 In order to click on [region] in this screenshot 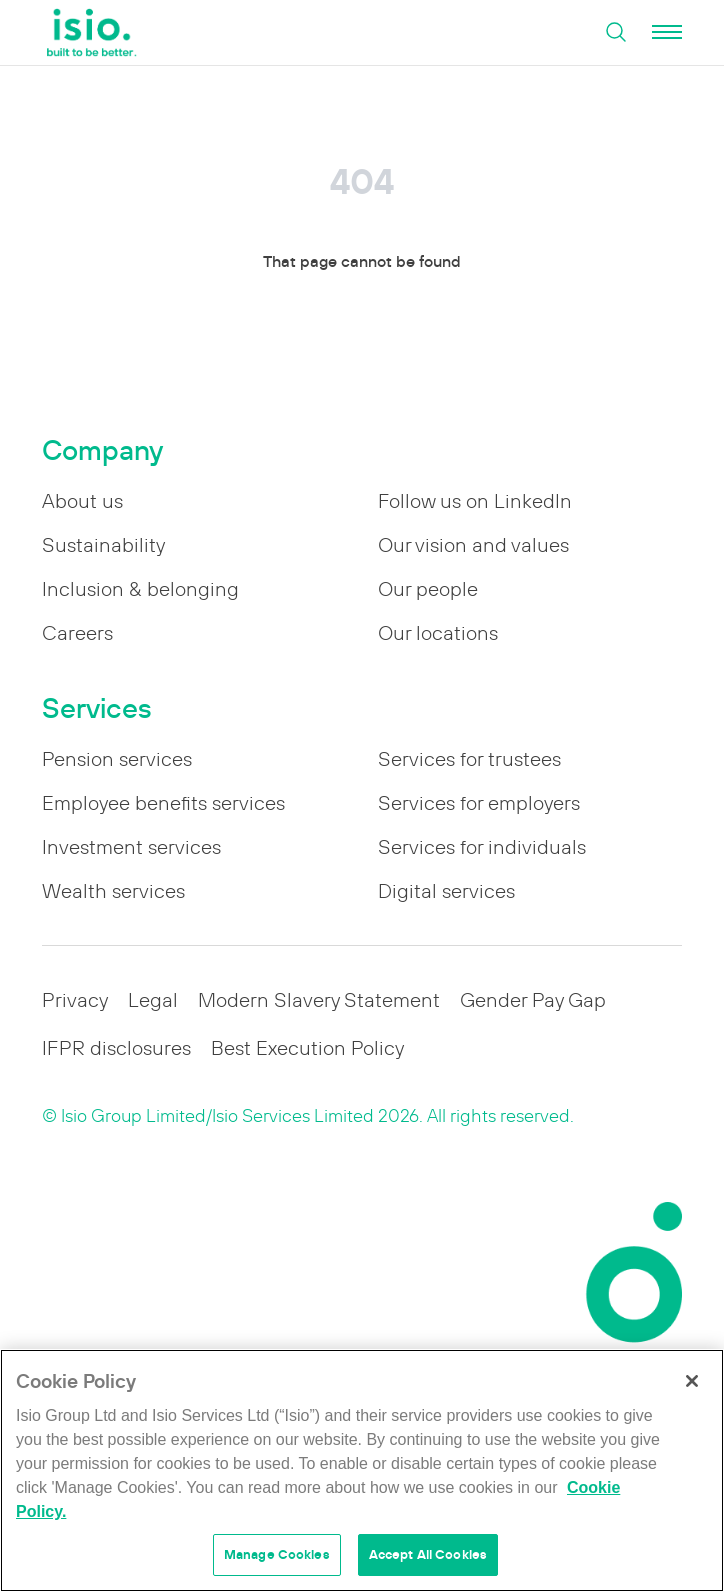, I will do `click(362, 1470)`.